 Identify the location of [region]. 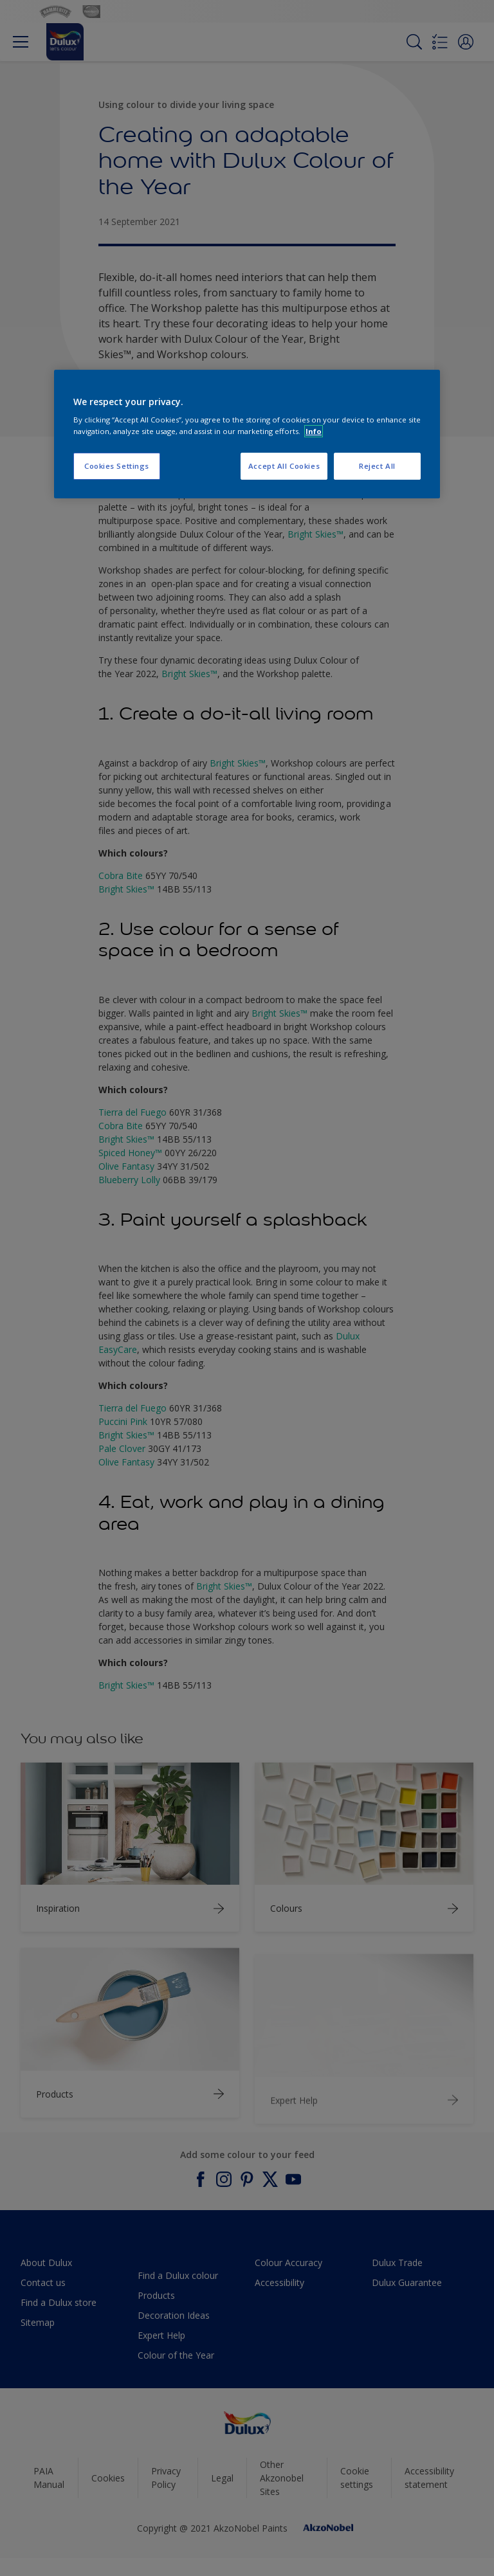
(247, 434).